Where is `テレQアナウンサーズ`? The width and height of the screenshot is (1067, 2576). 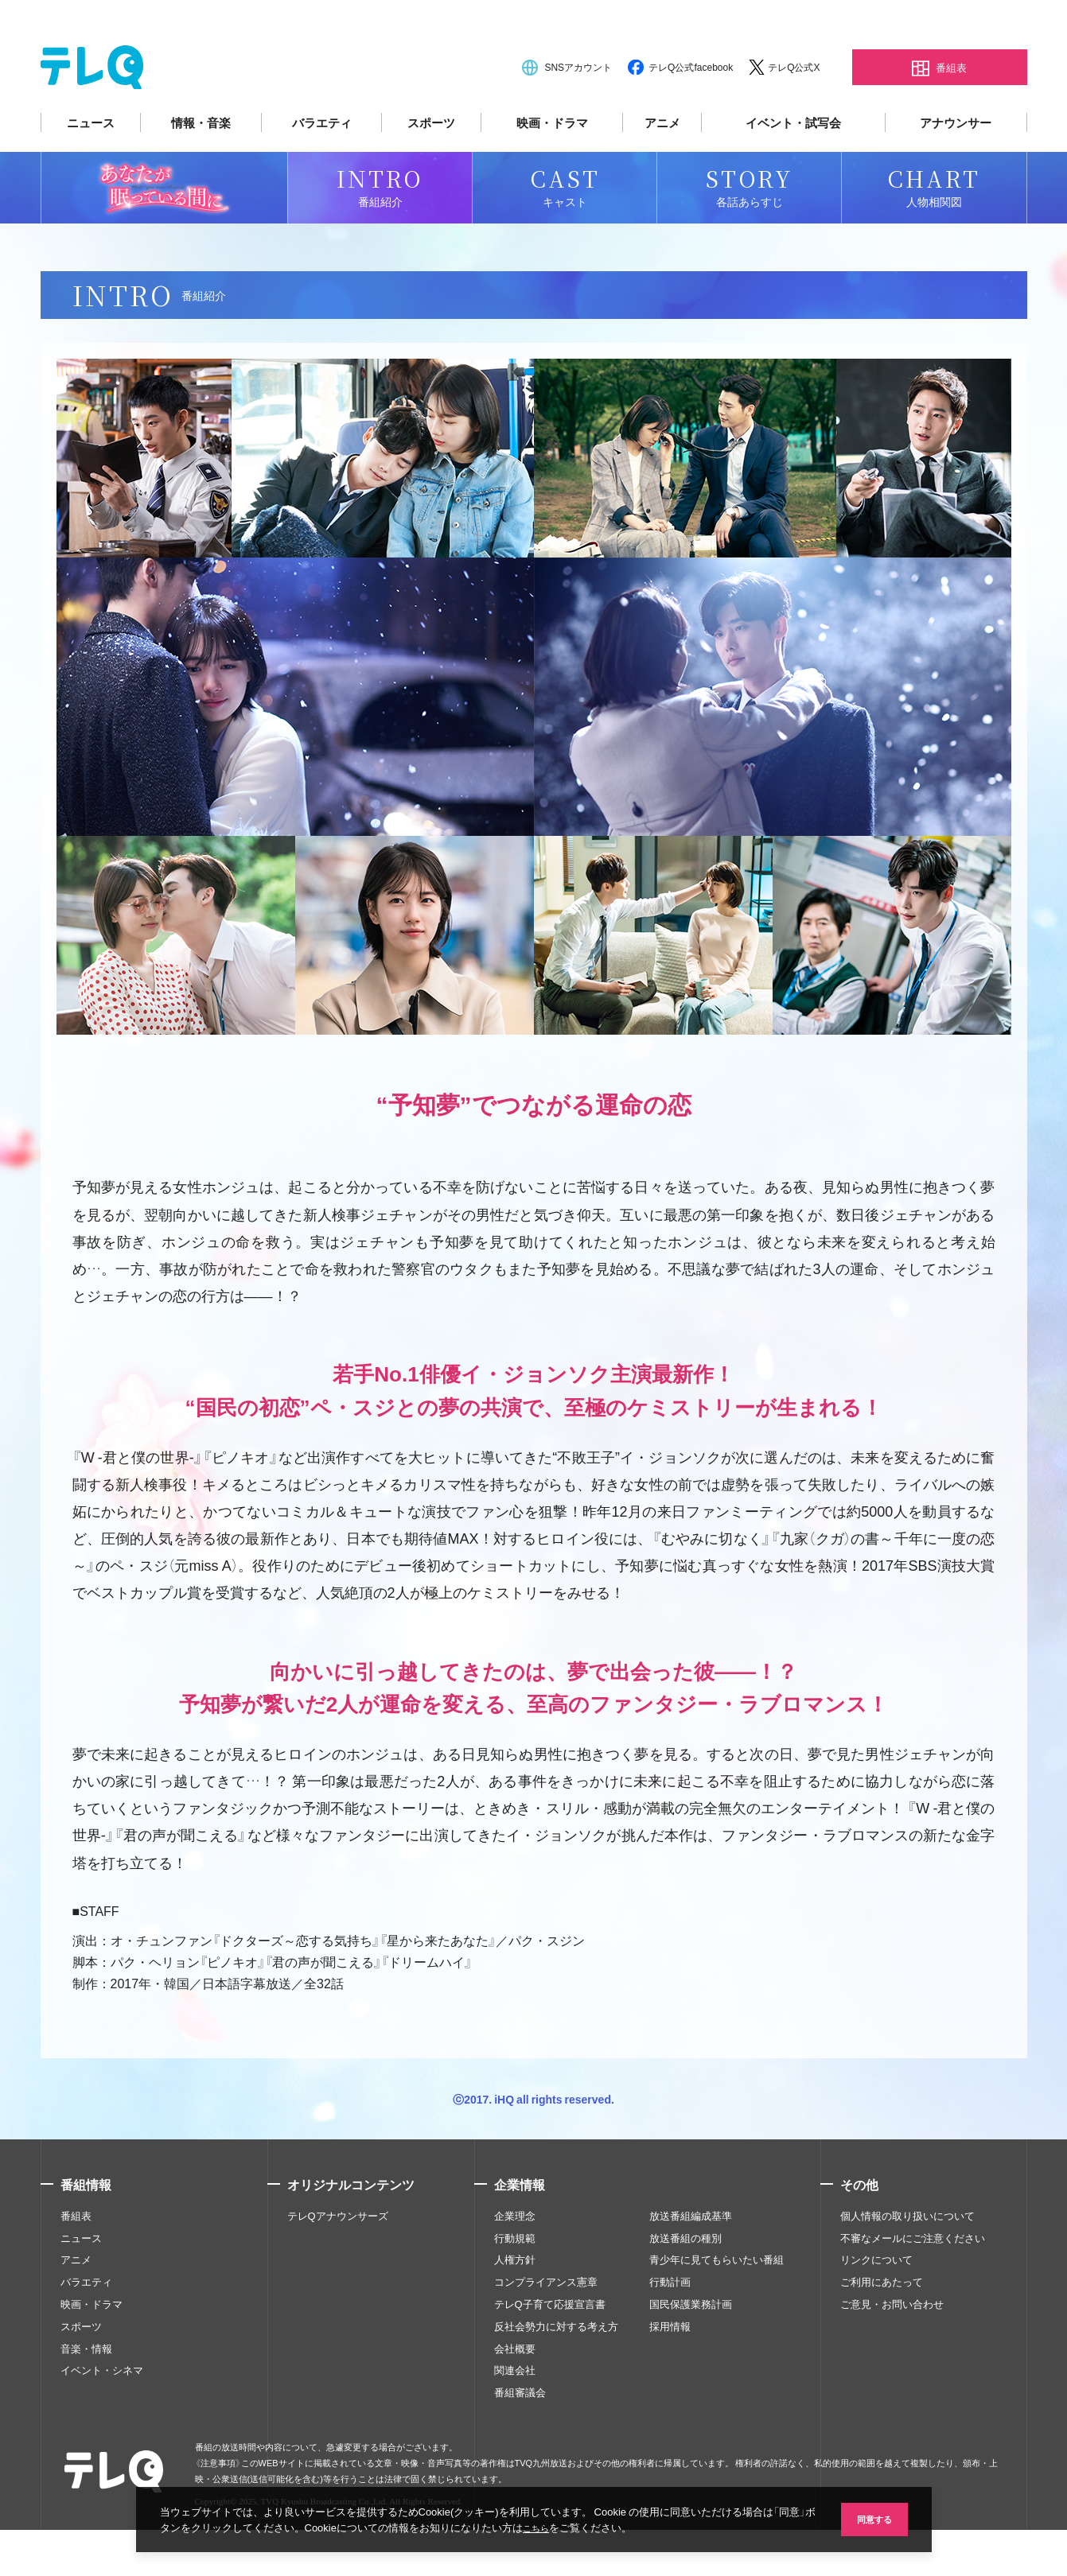 テレQアナウンサーズ is located at coordinates (337, 2262).